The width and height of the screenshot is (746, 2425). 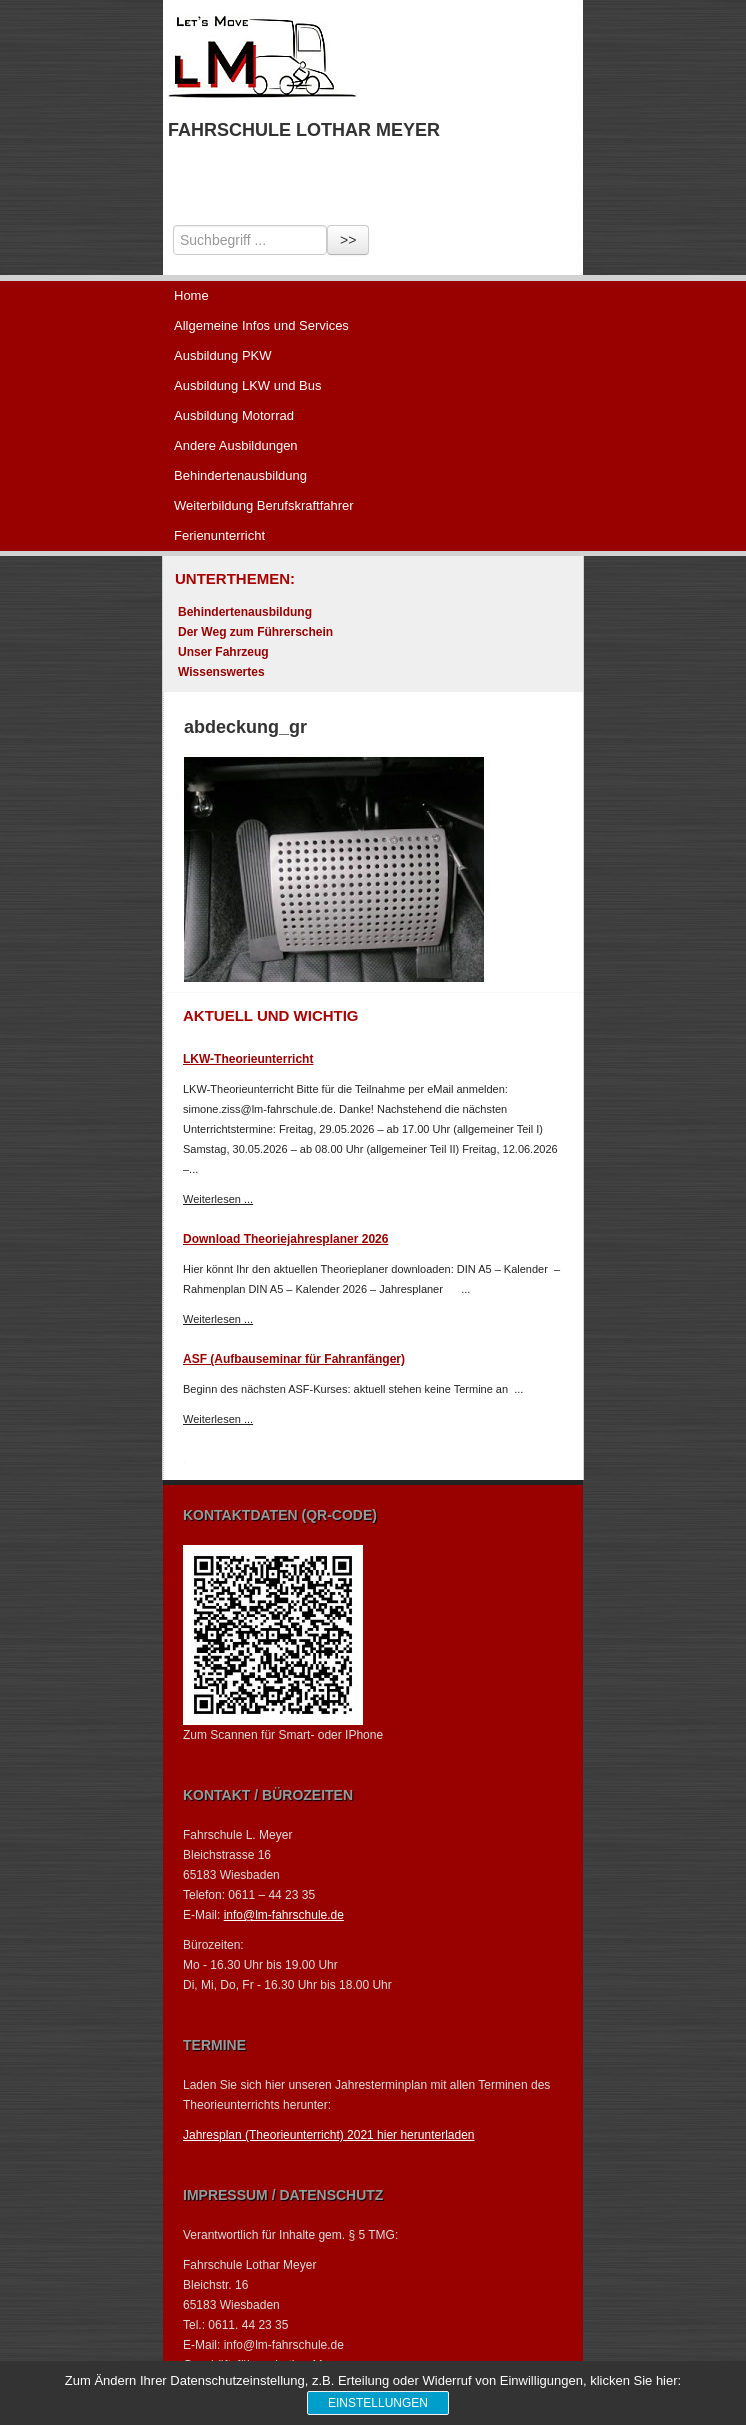 I want to click on Andere Ausbildungen, so click(x=236, y=445).